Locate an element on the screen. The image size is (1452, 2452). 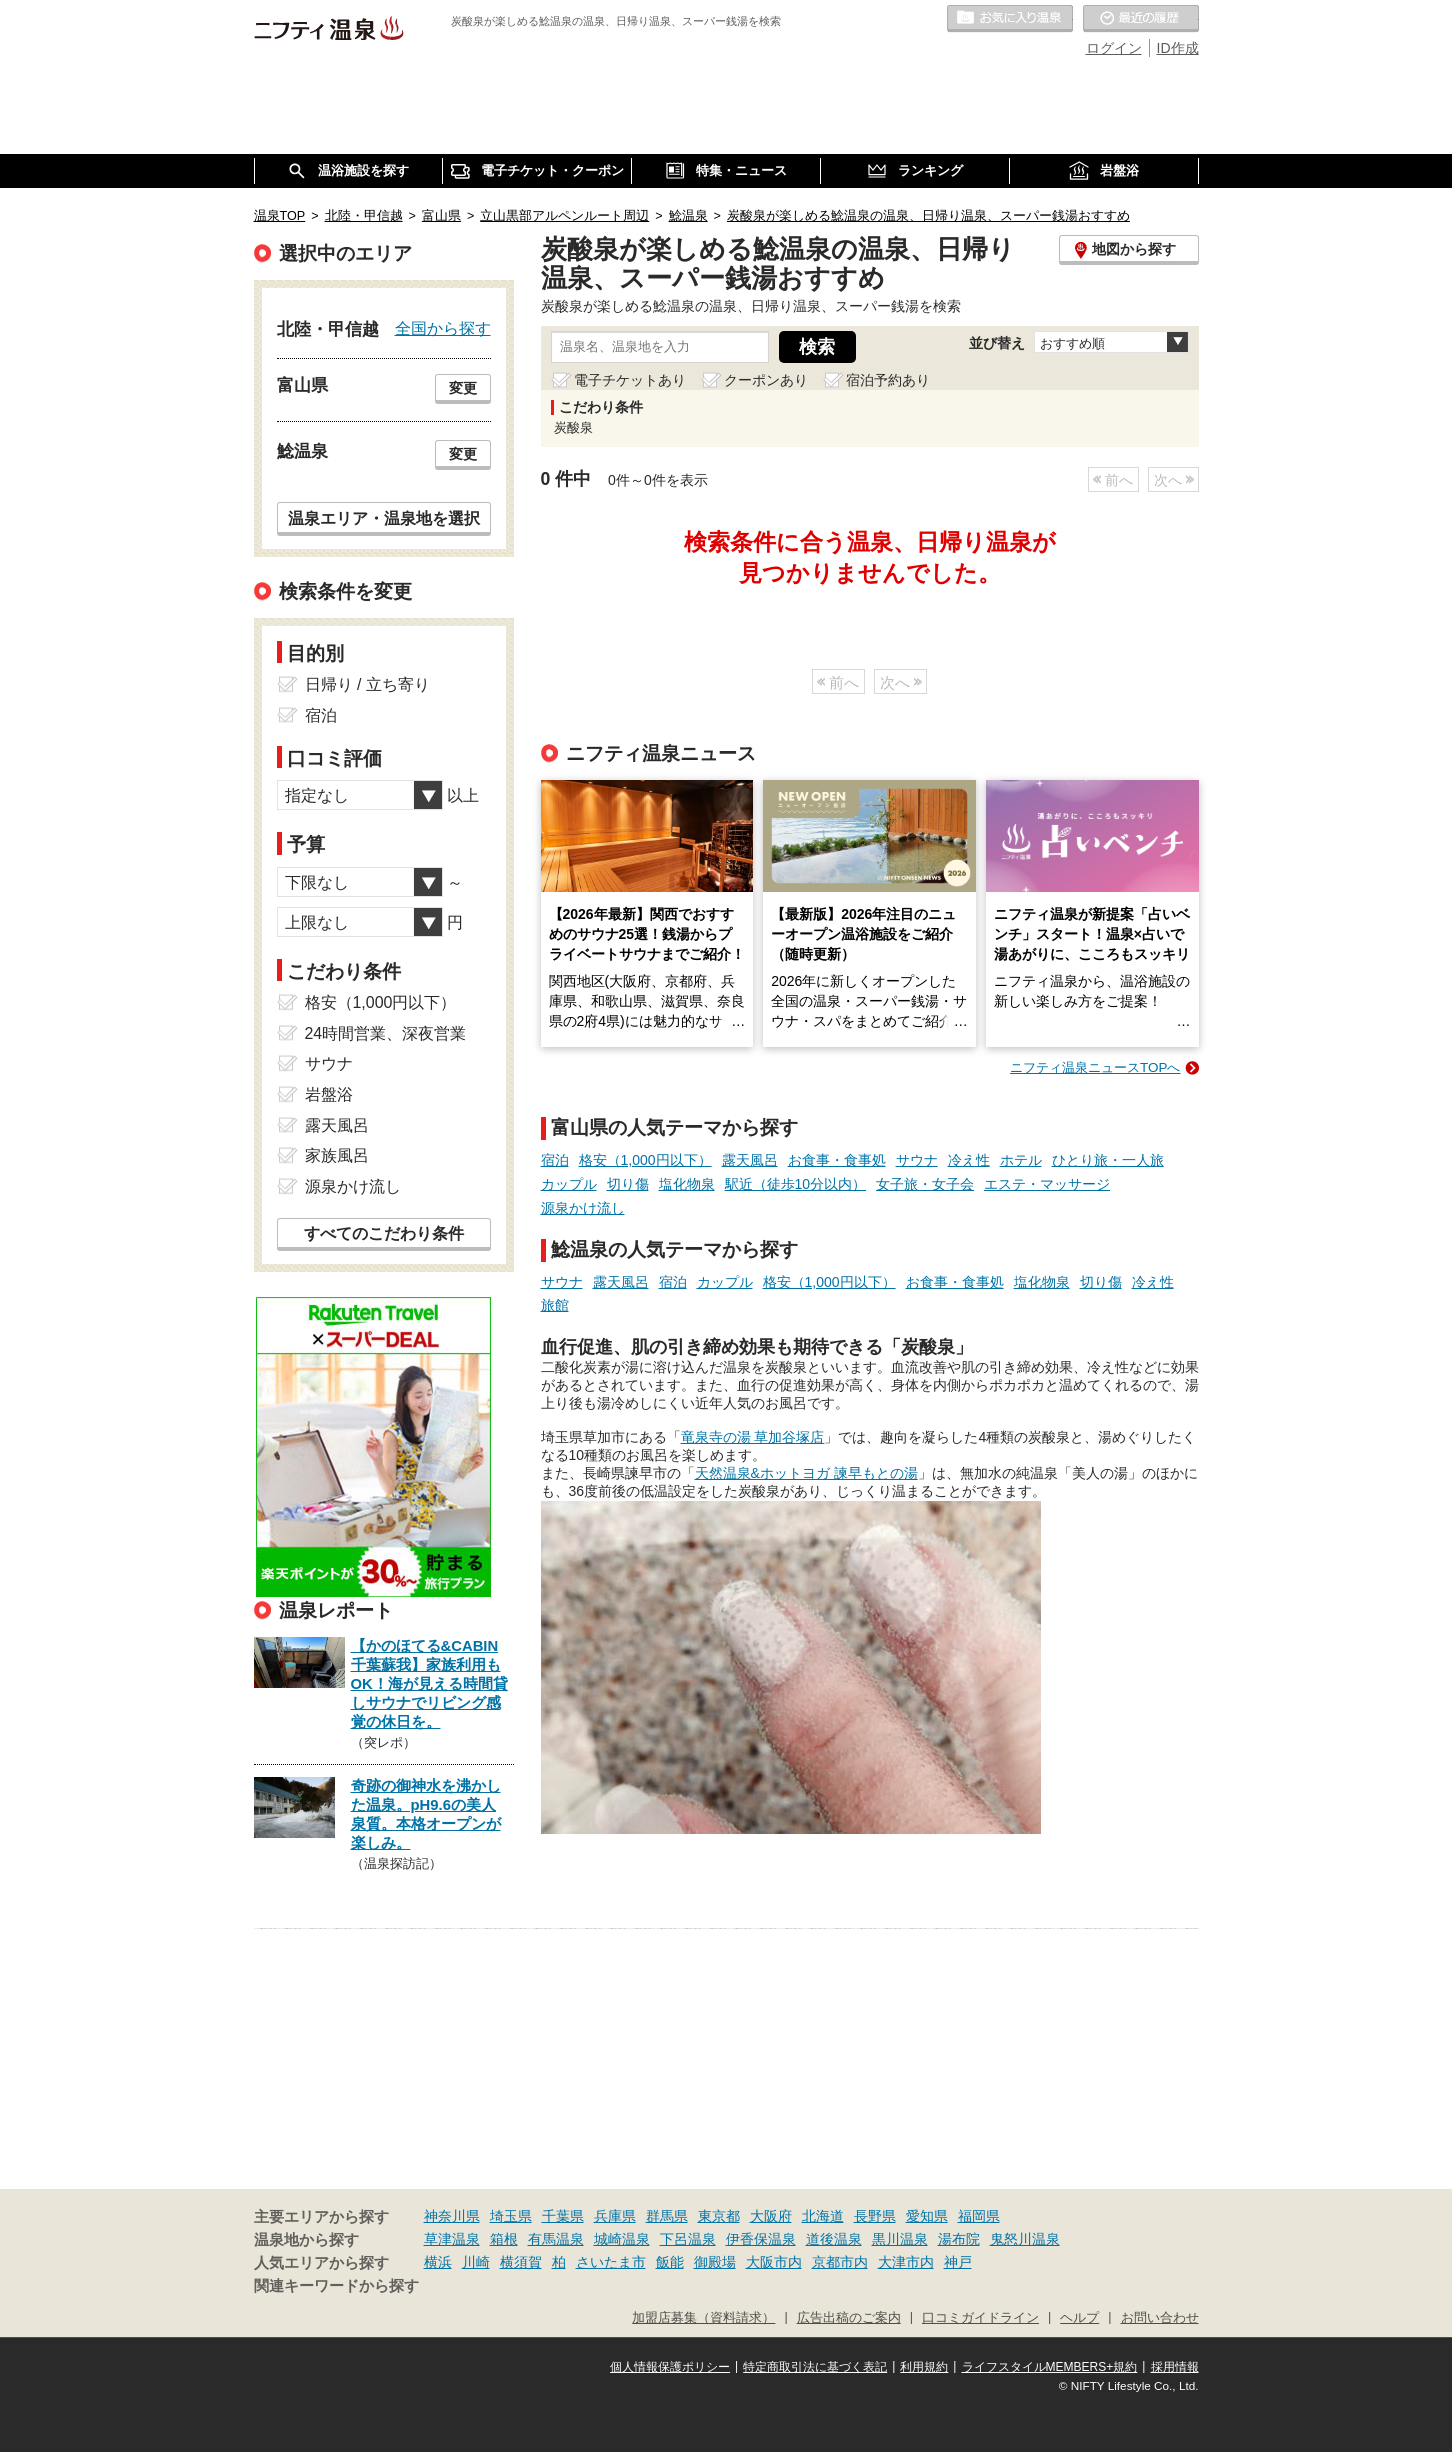
天然温泉&ホットヨガ 諫早もとの湯 is located at coordinates (806, 1473).